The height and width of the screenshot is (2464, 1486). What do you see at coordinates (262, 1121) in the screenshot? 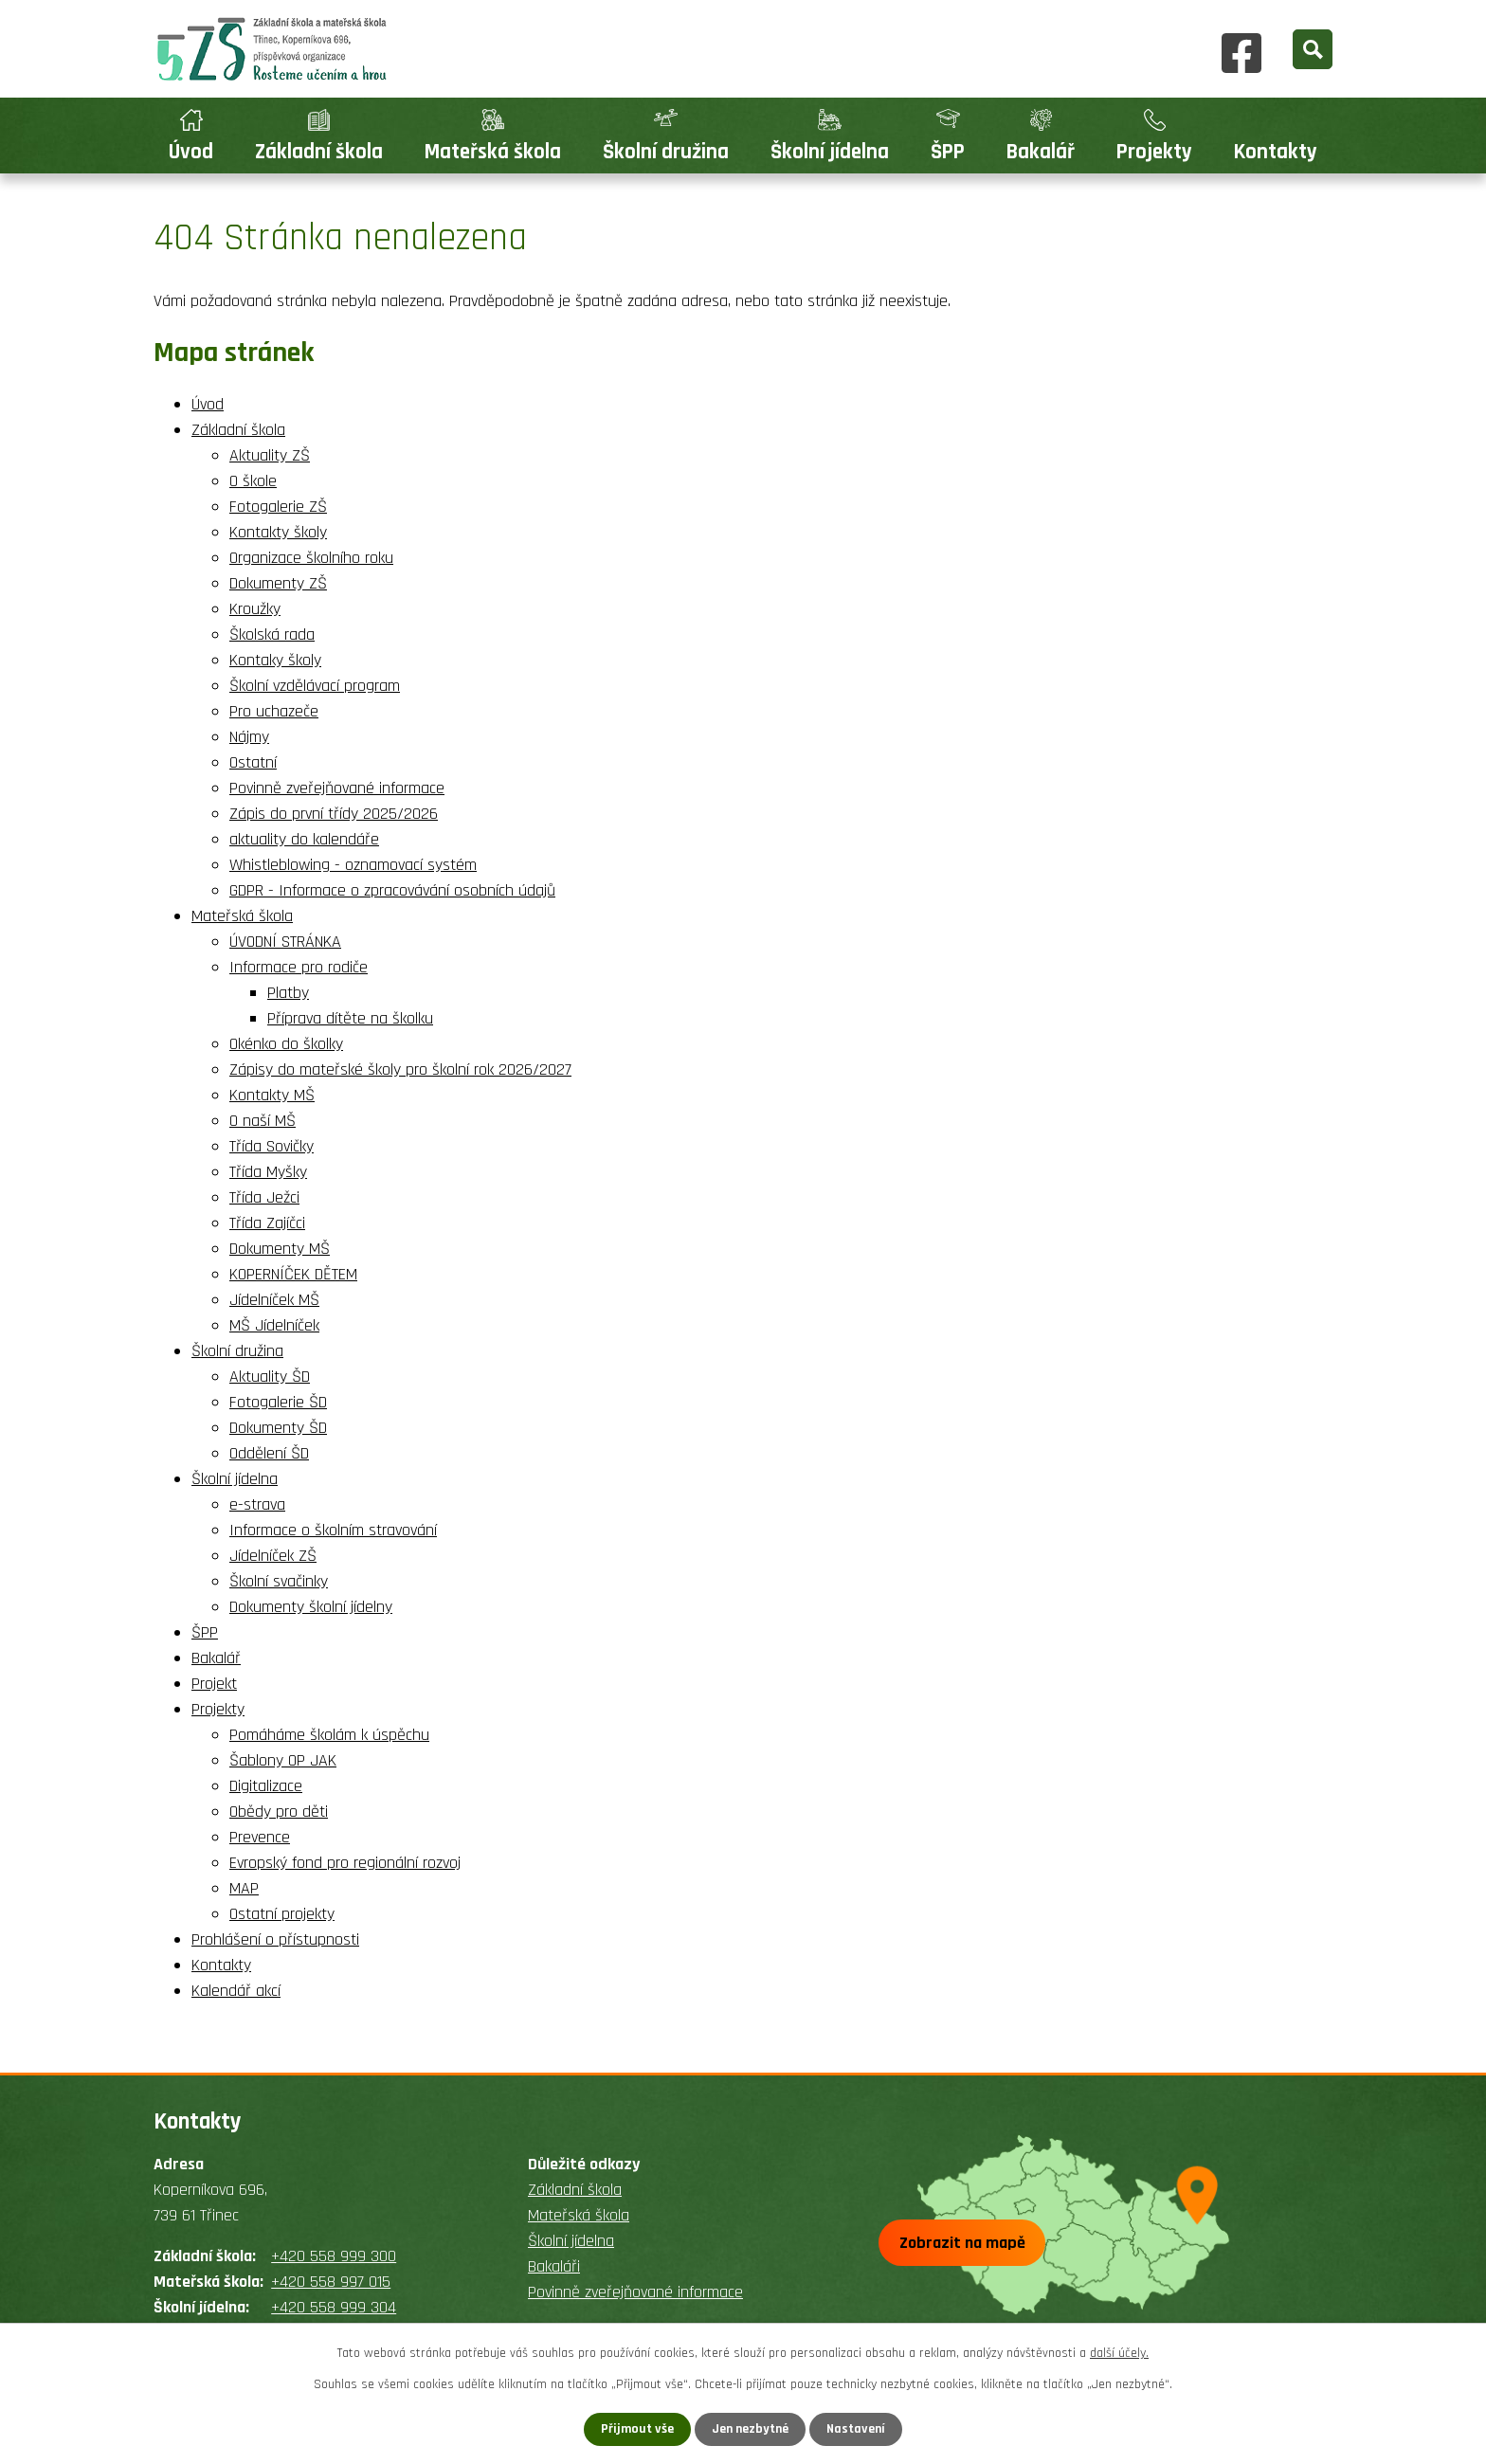
I see `O naší MŠ` at bounding box center [262, 1121].